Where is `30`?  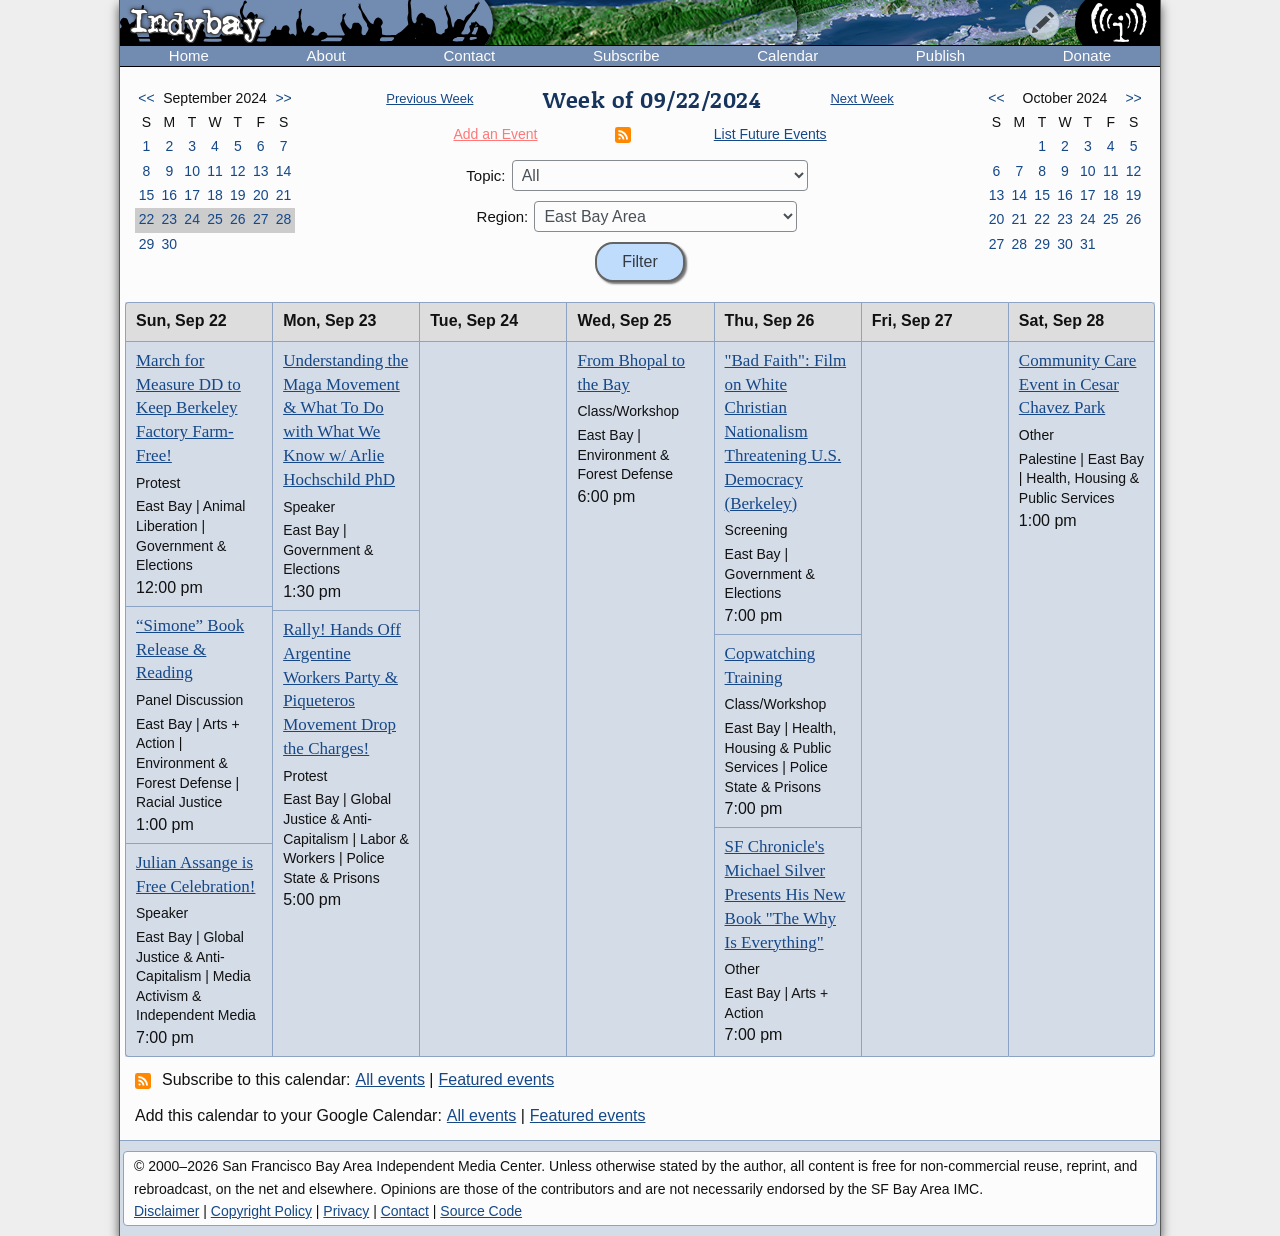
30 is located at coordinates (169, 244).